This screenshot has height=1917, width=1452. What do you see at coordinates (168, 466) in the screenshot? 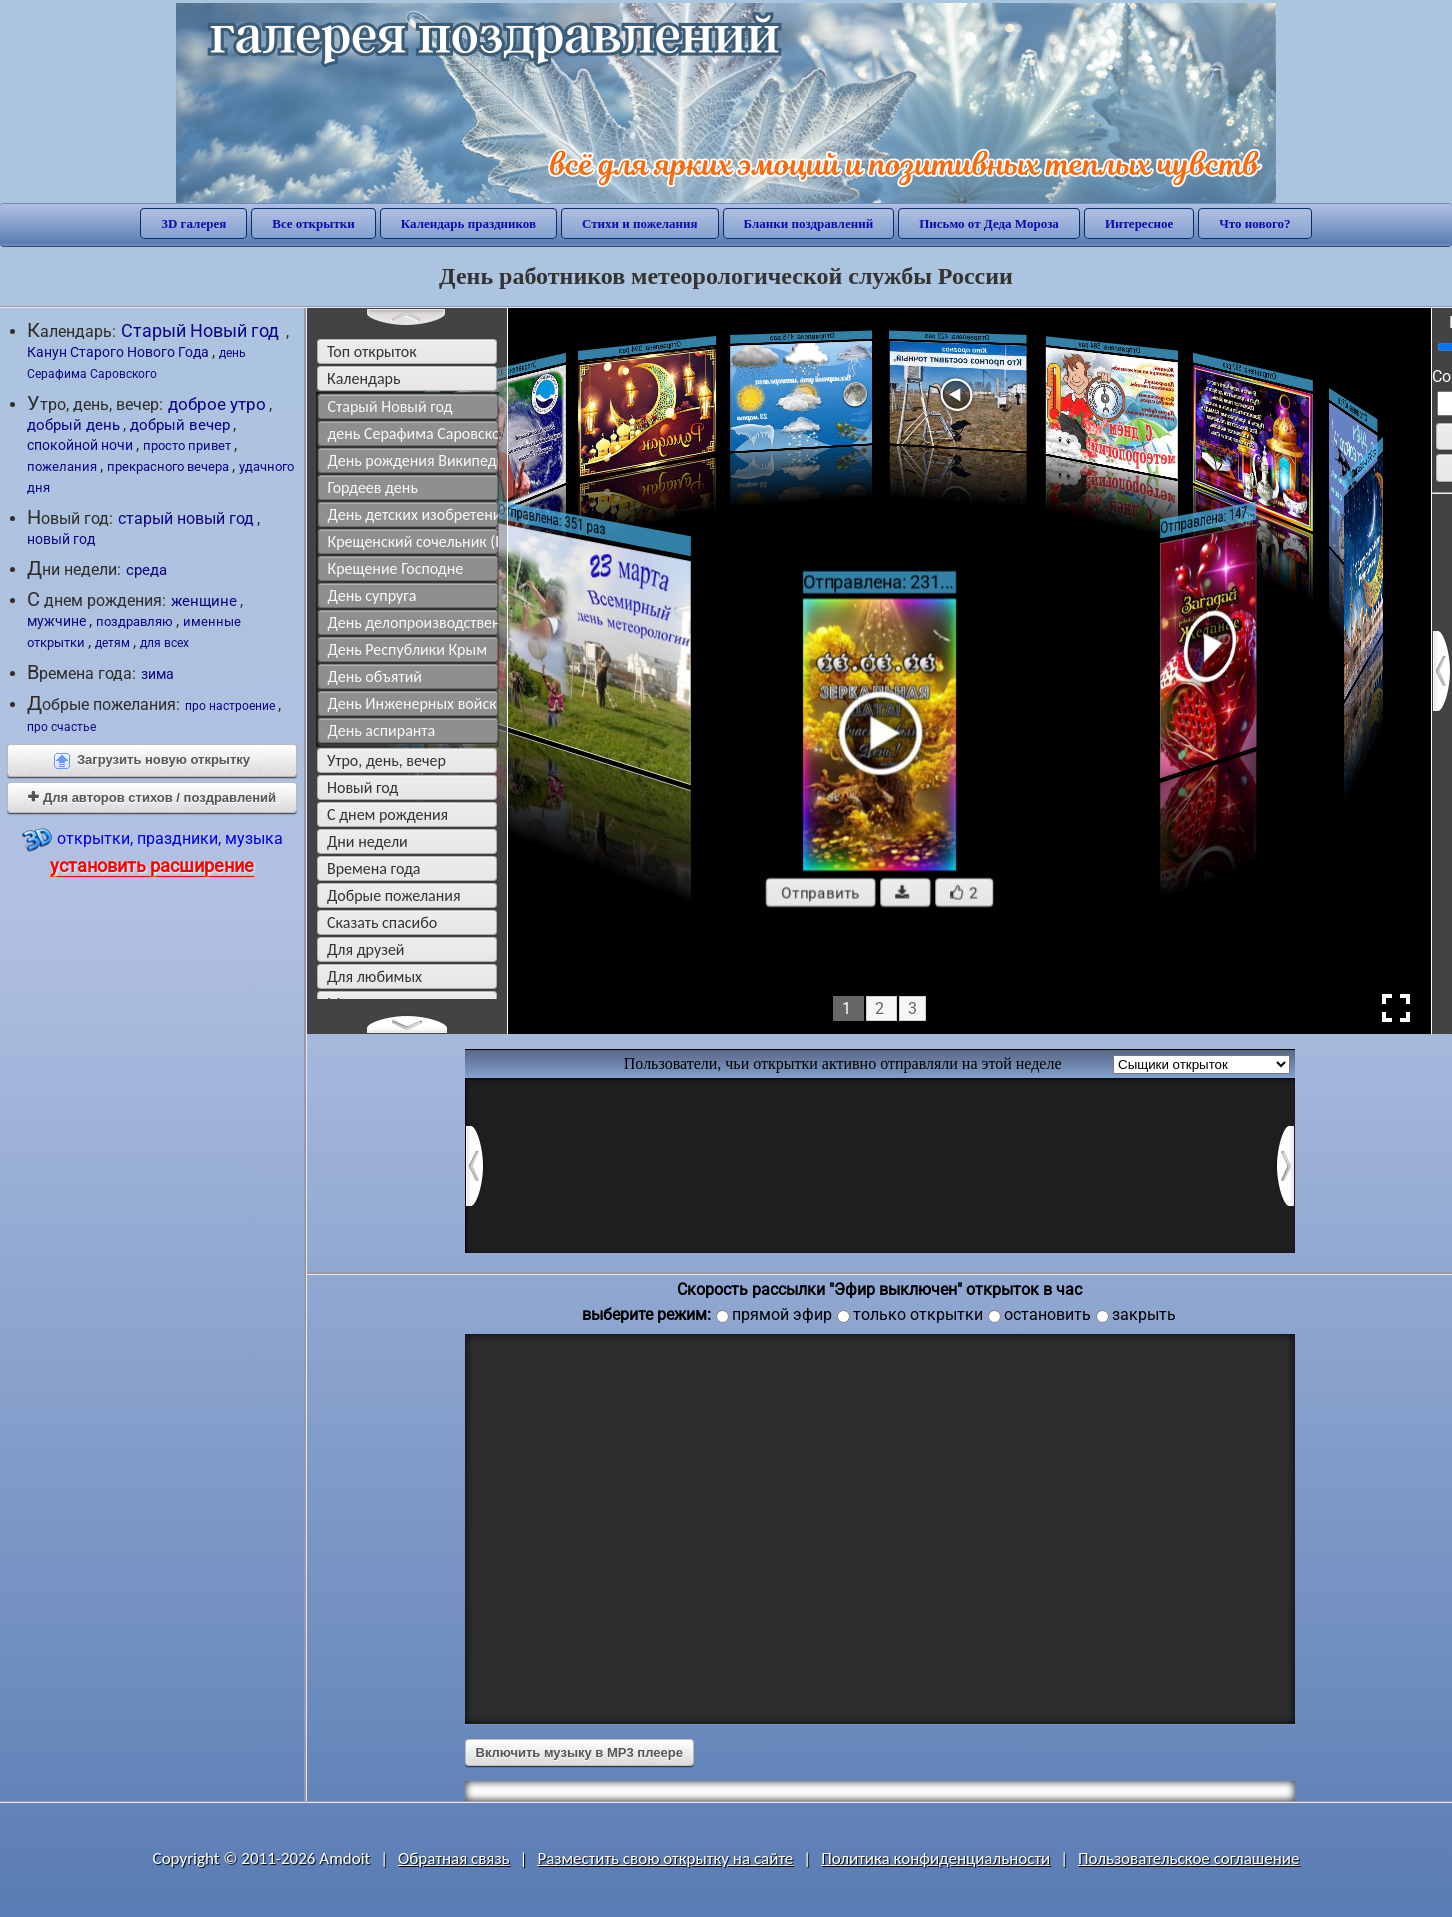
I see `прекрасного вечера` at bounding box center [168, 466].